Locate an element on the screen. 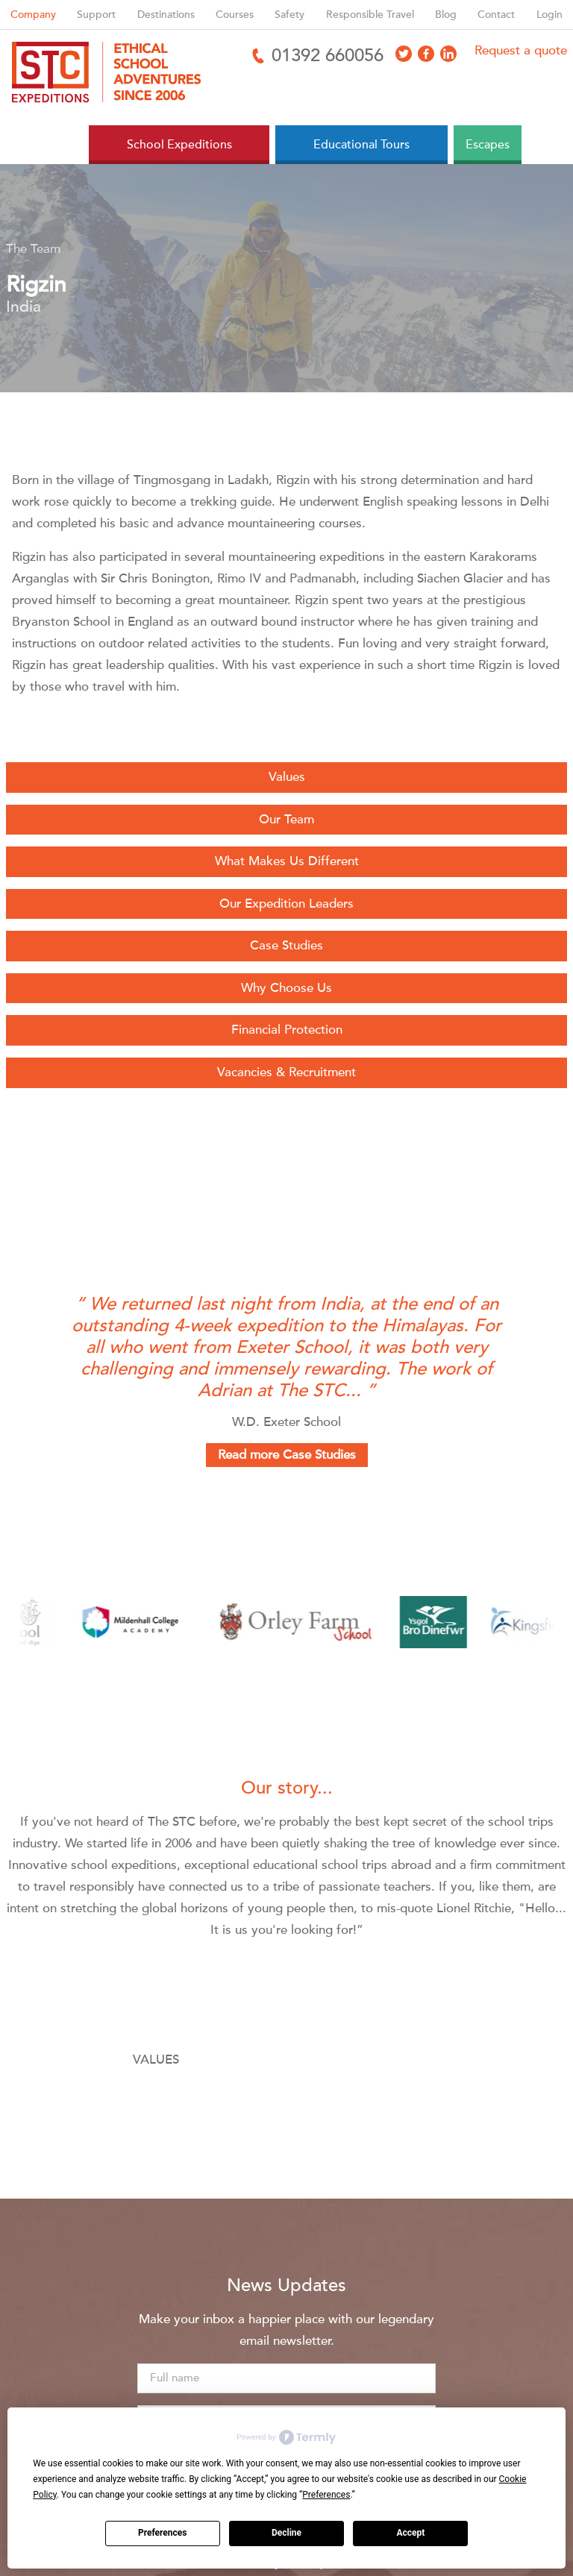 This screenshot has height=2576, width=573. What Makes Us Different is located at coordinates (287, 861).